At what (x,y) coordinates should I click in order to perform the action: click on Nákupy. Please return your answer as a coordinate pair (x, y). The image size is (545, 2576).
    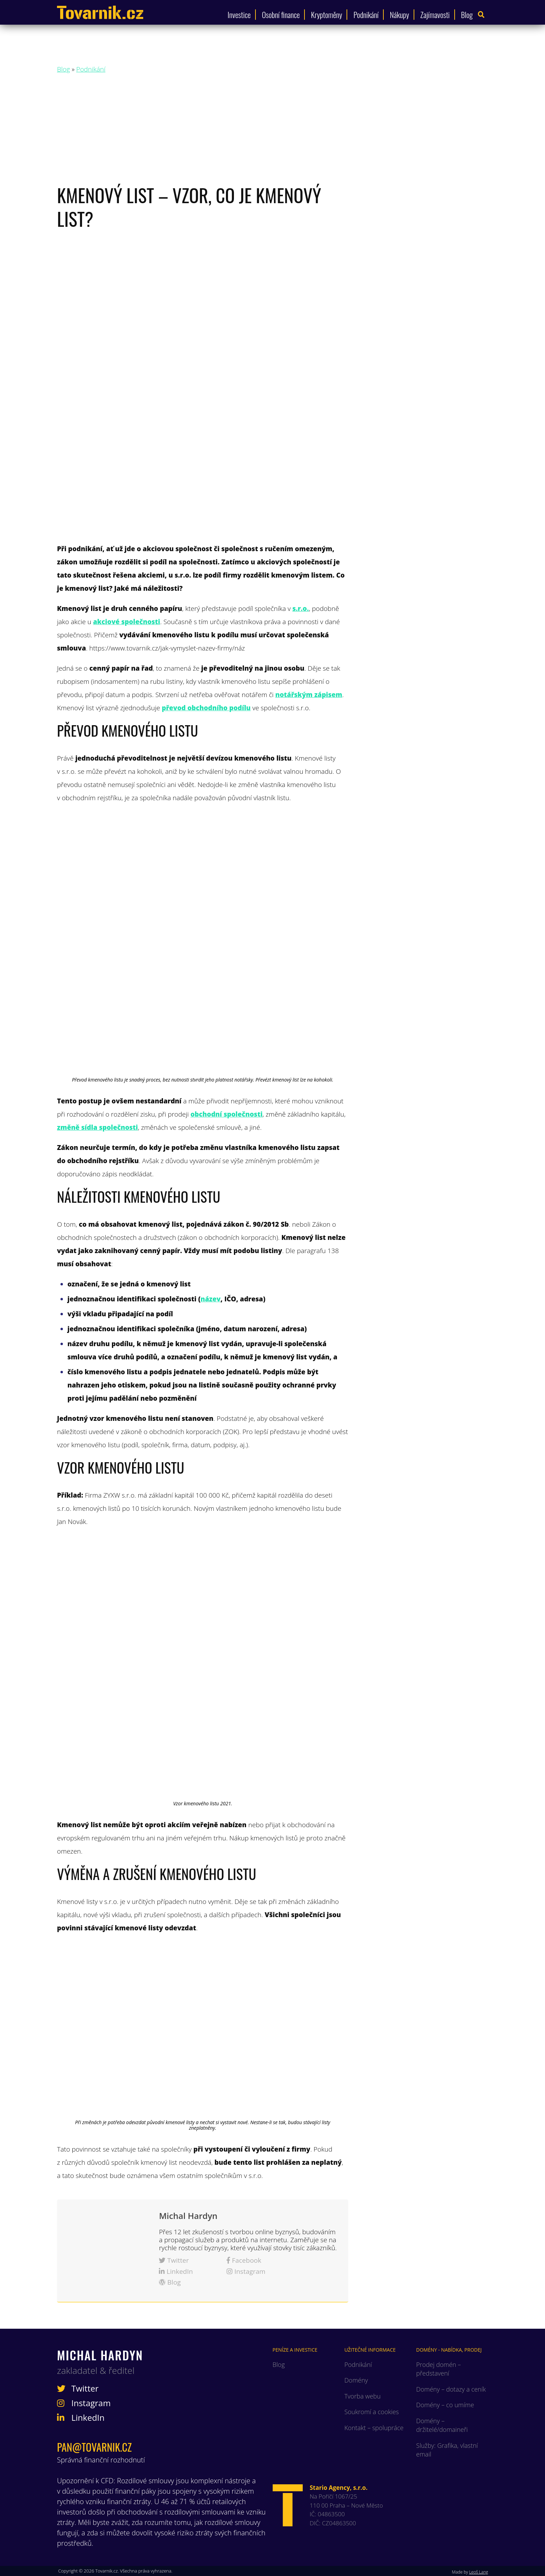
    Looking at the image, I should click on (399, 14).